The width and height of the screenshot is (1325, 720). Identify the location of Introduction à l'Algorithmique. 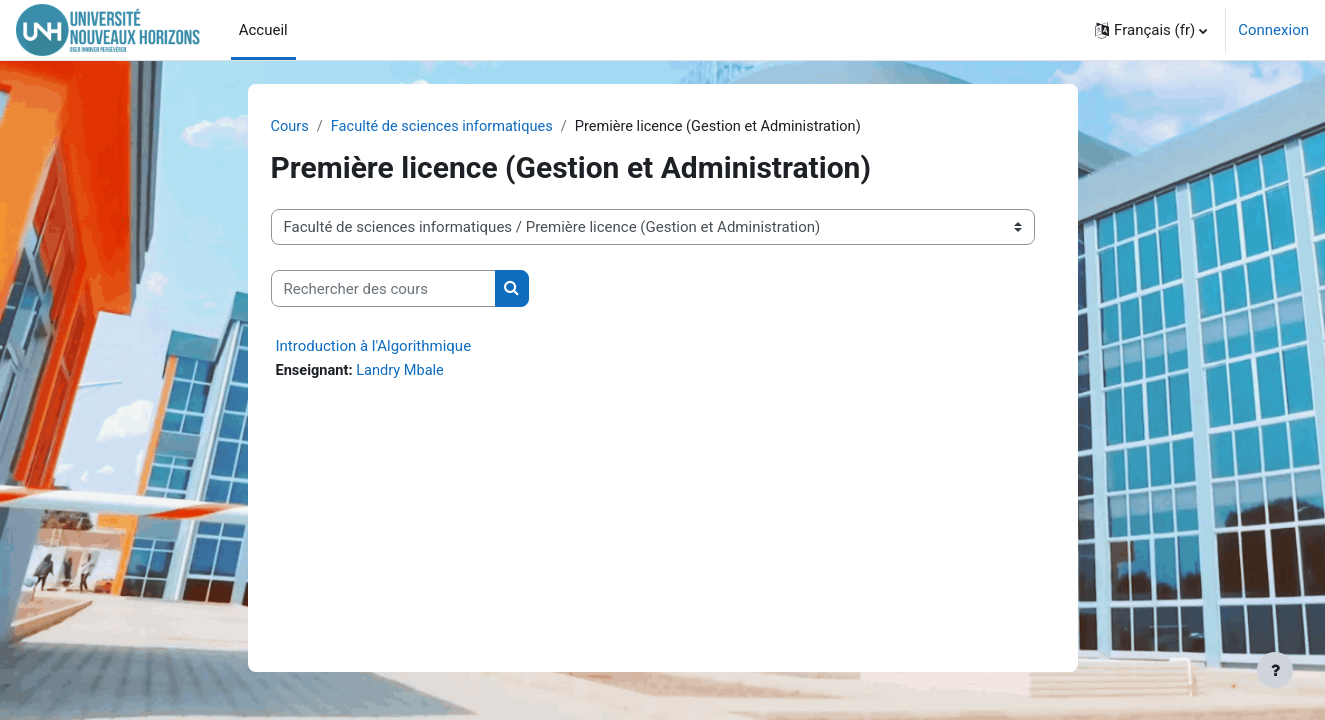
(374, 347).